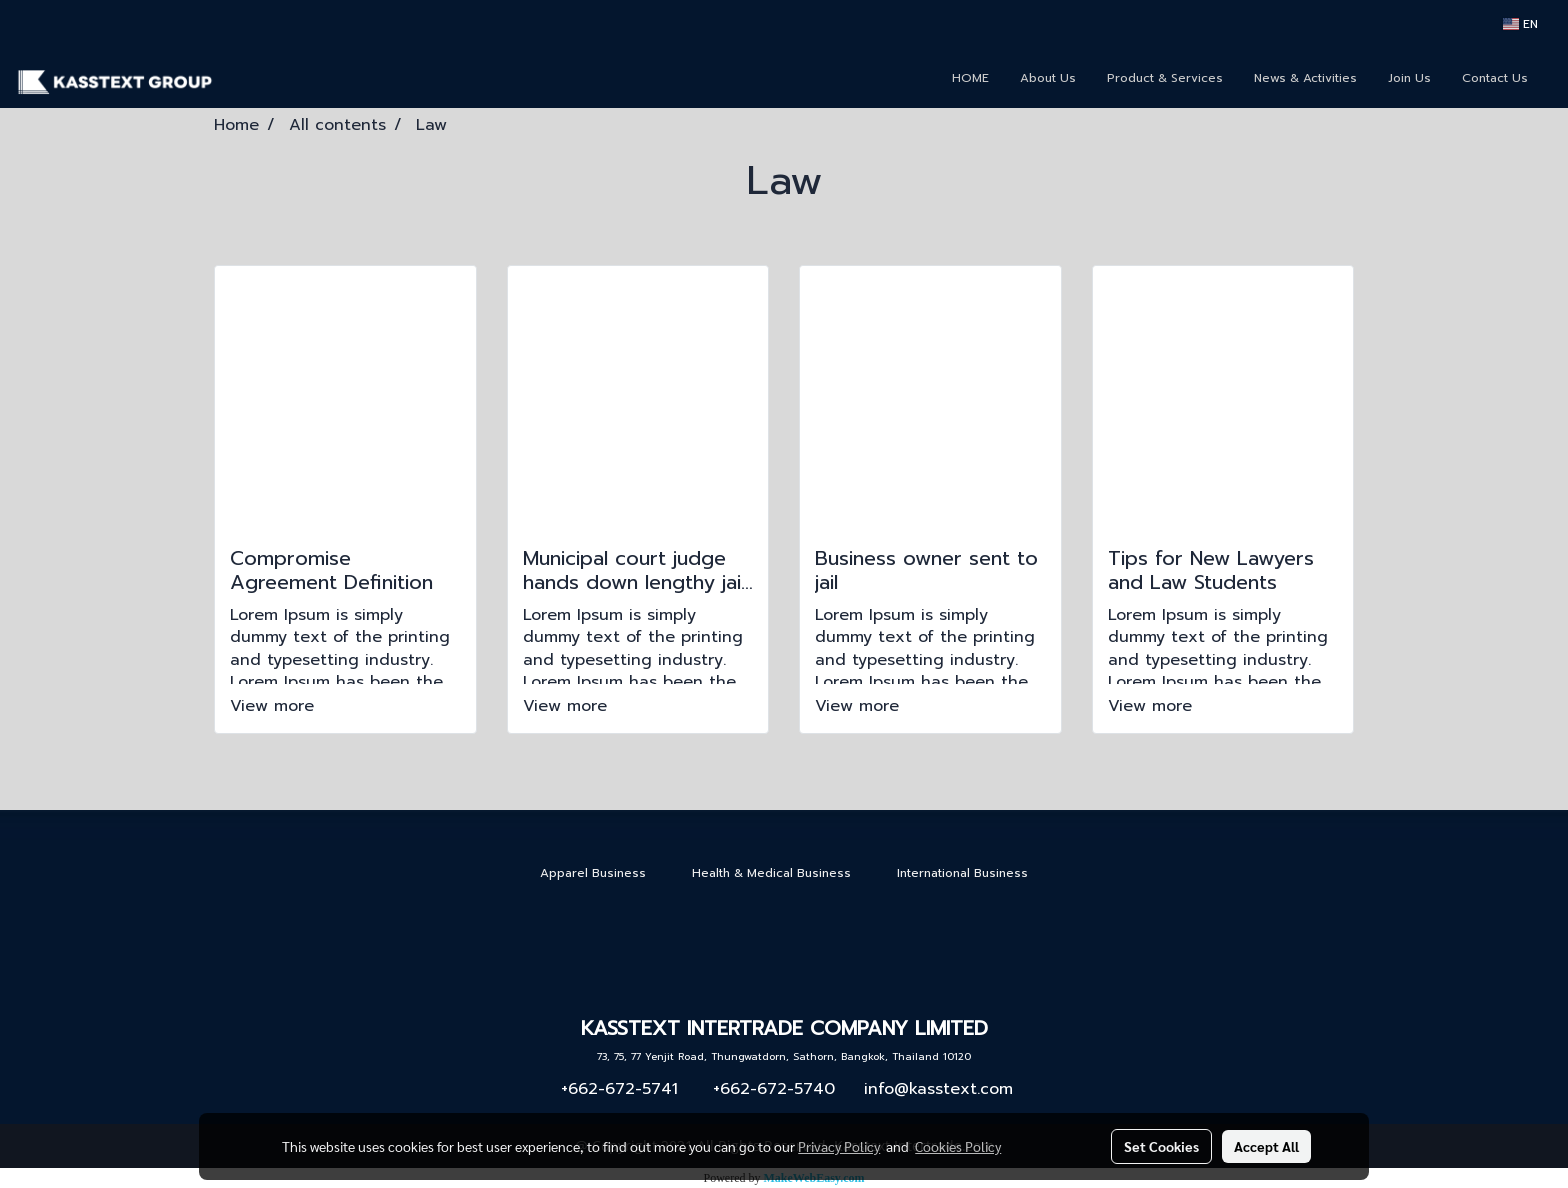 The height and width of the screenshot is (1188, 1568). What do you see at coordinates (1520, 24) in the screenshot?
I see `EN` at bounding box center [1520, 24].